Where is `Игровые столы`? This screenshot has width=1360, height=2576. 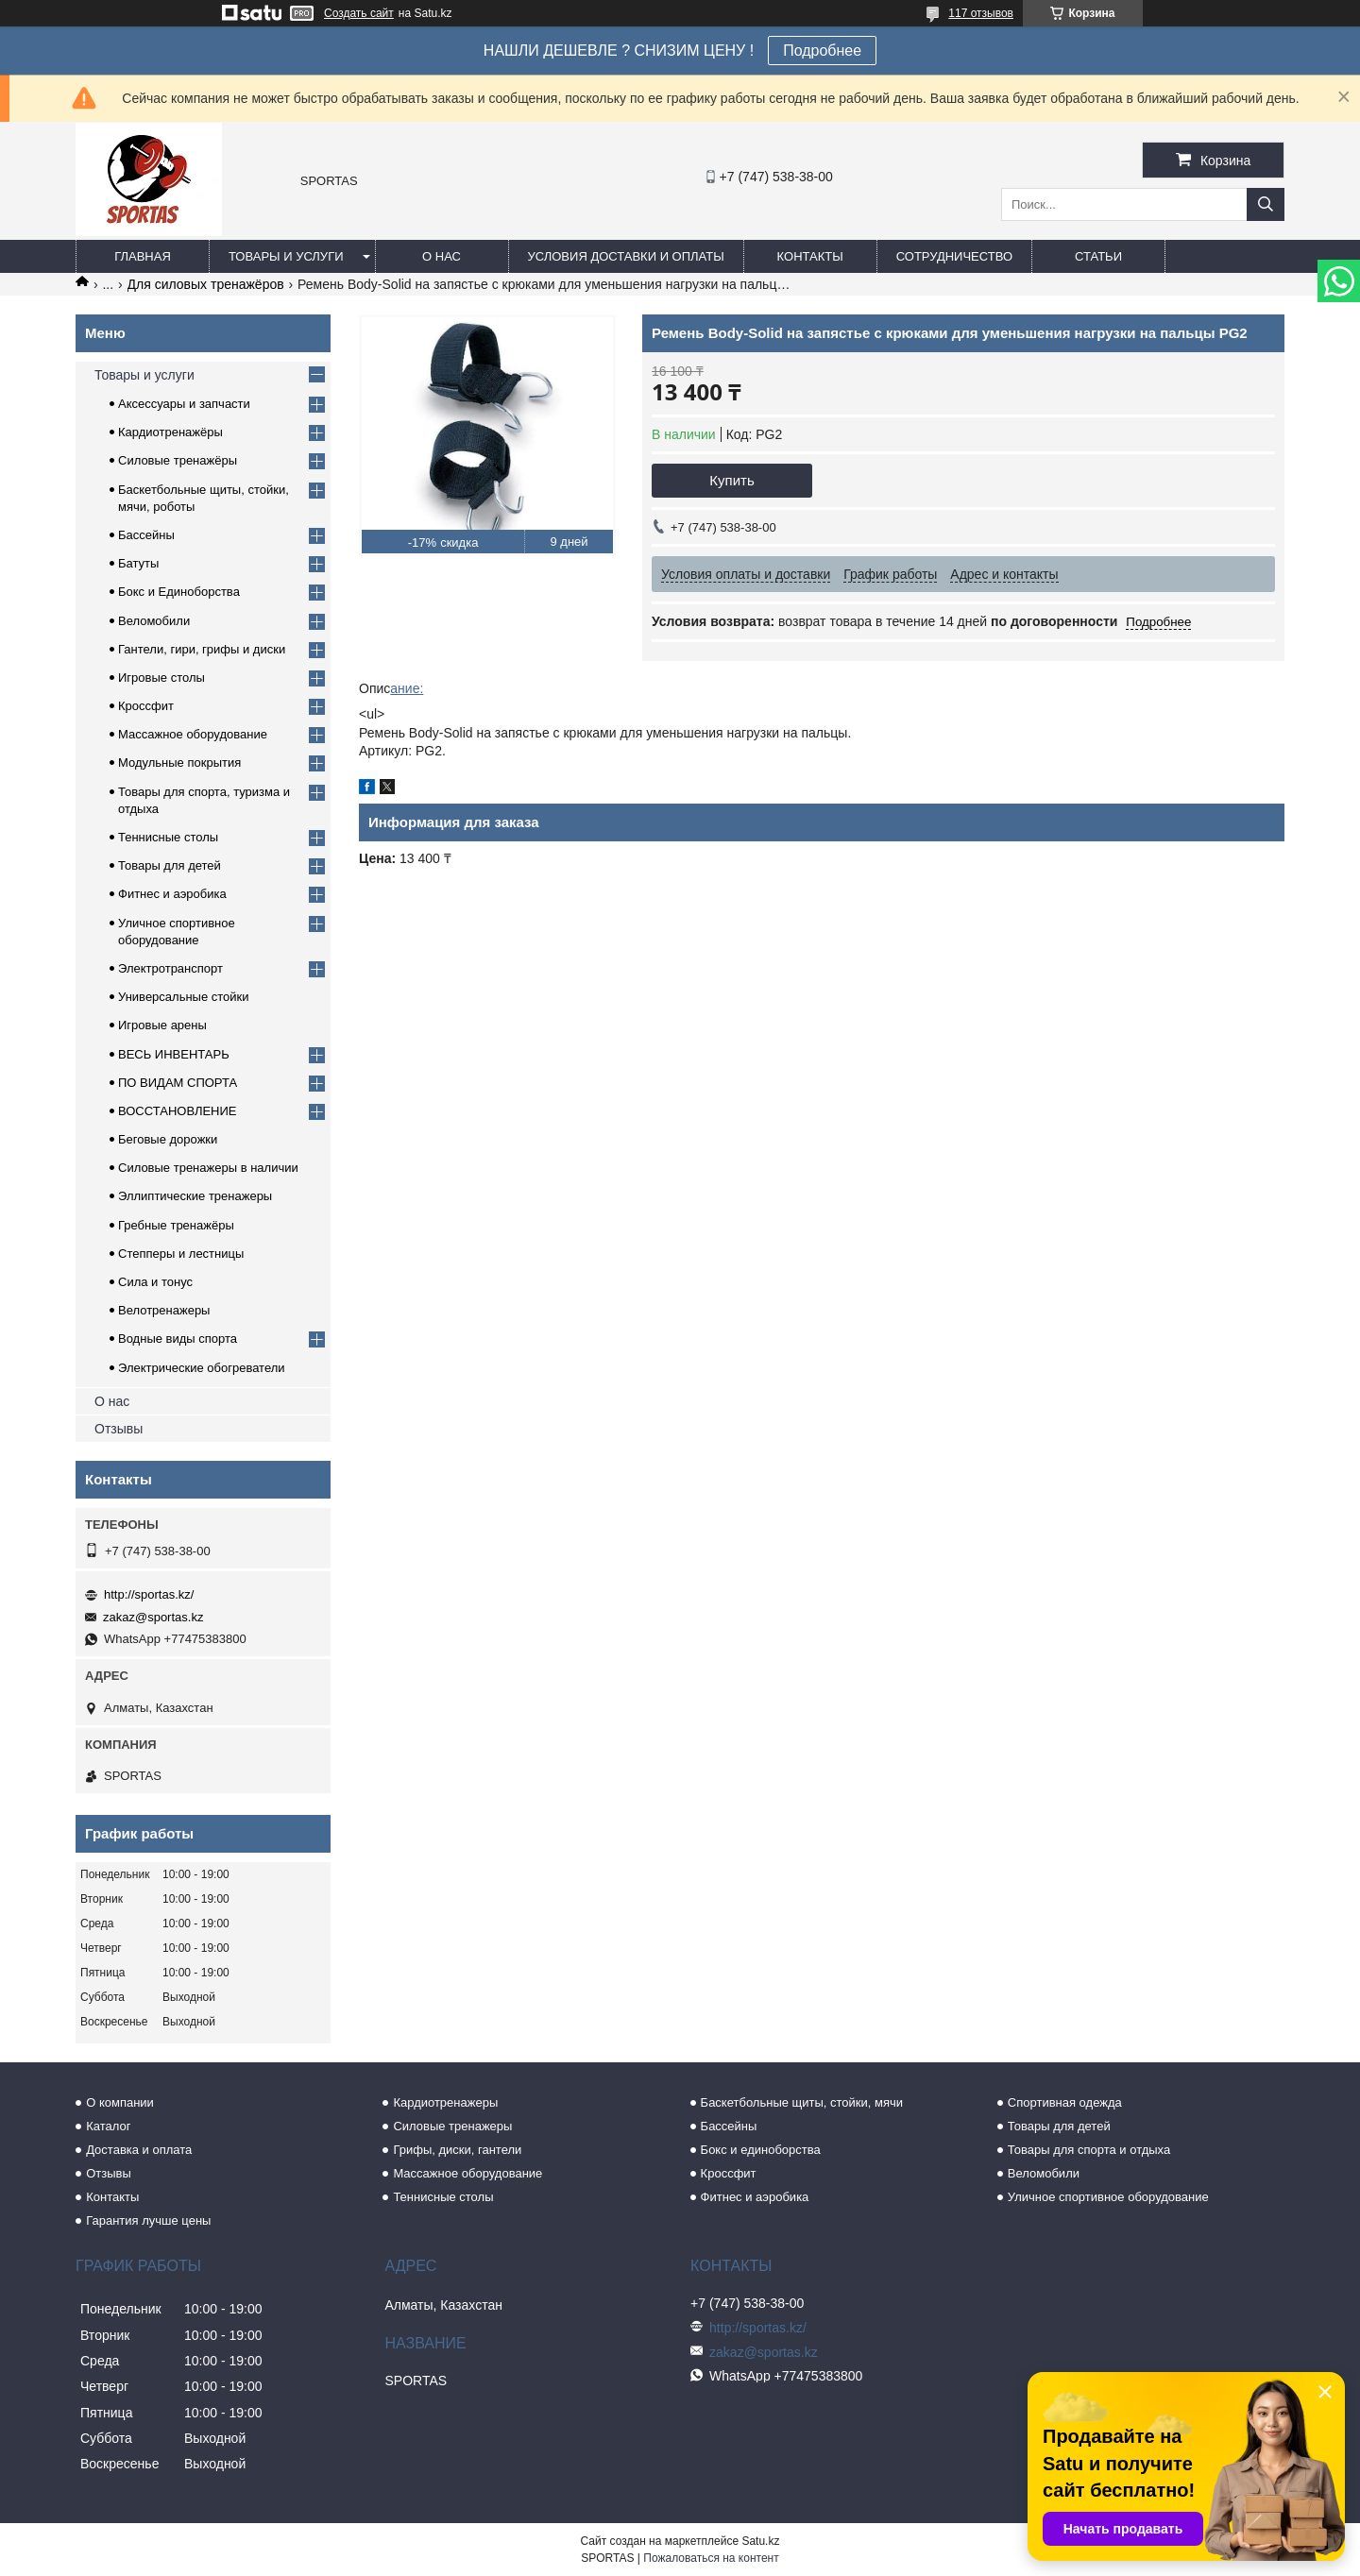
Игровые столы is located at coordinates (161, 677).